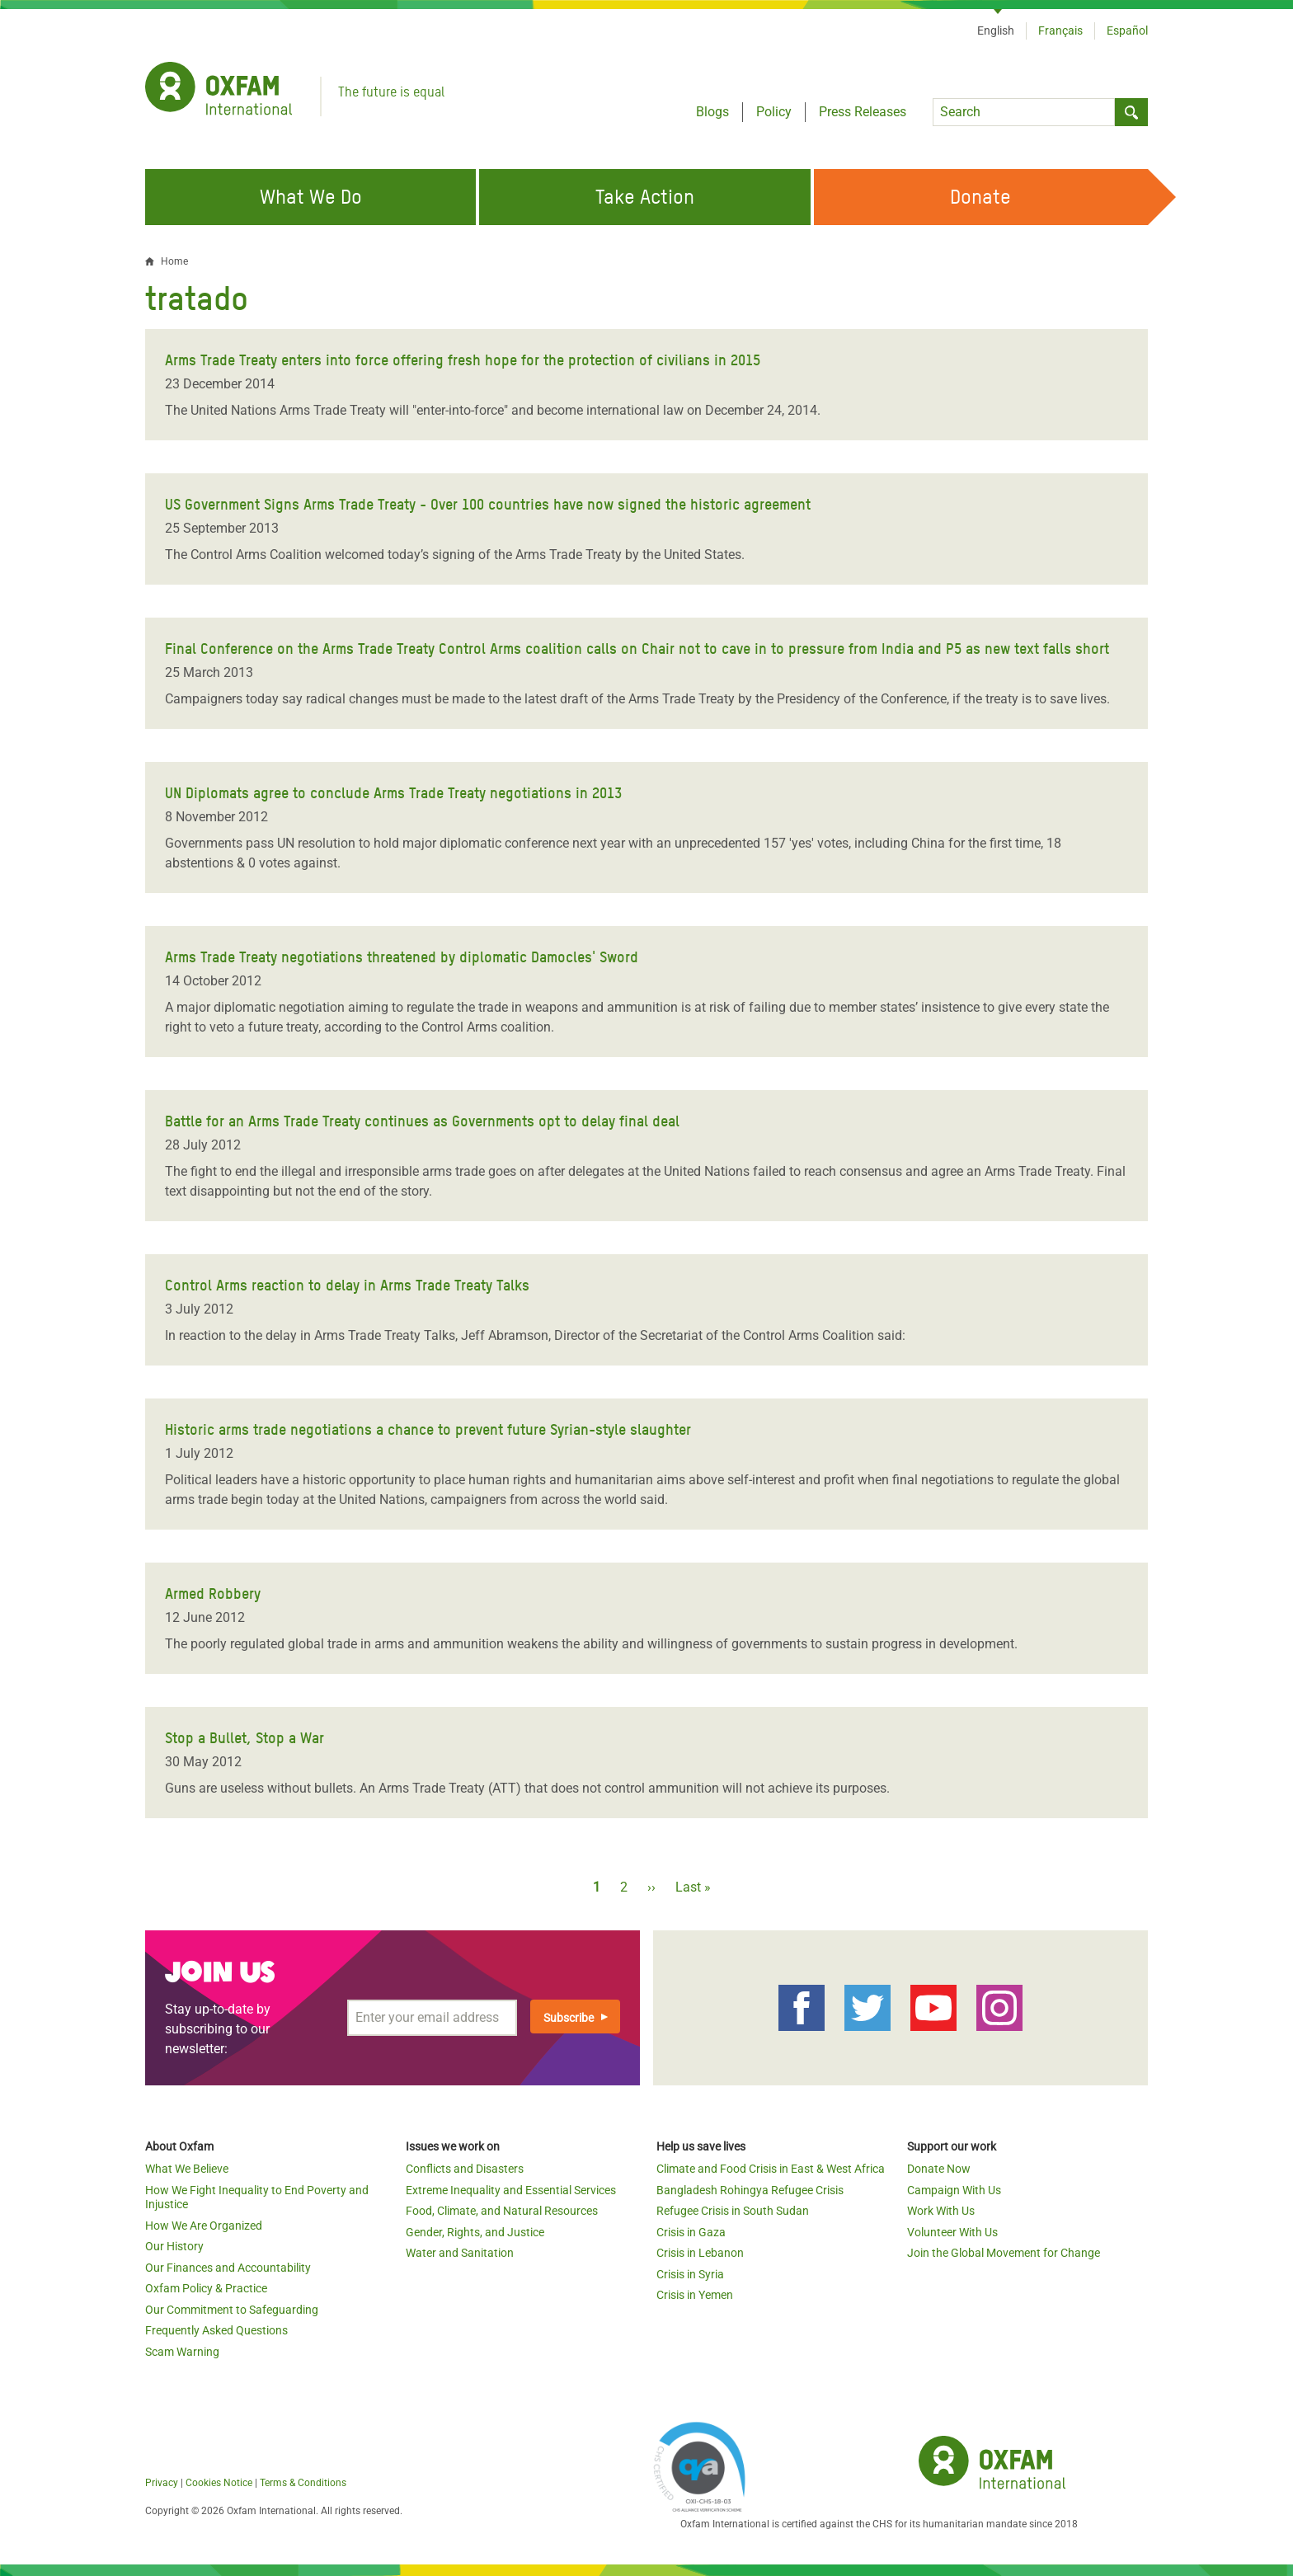 The image size is (1293, 2576). Describe the element at coordinates (206, 2288) in the screenshot. I see `Oxfam Policy & Practice` at that location.